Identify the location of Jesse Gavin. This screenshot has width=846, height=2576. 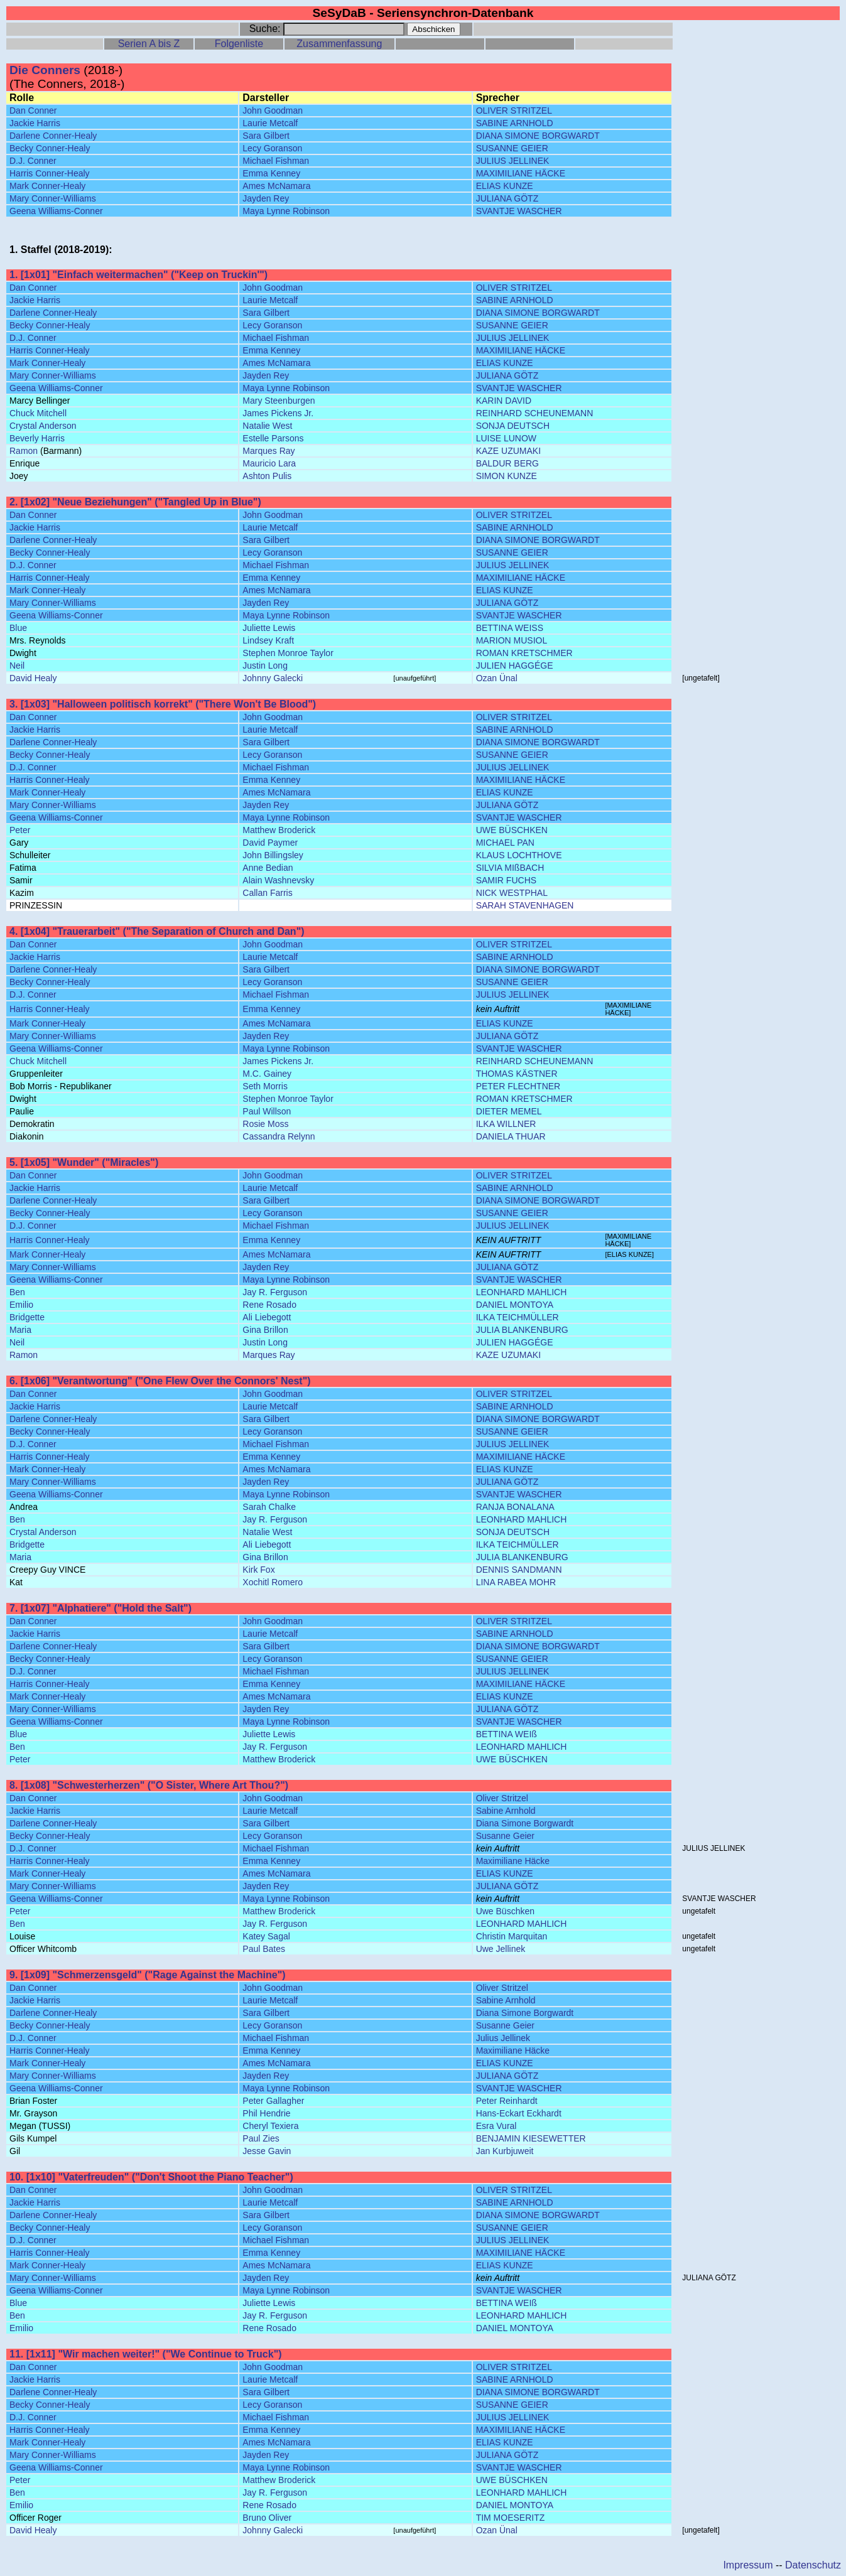
(266, 2151).